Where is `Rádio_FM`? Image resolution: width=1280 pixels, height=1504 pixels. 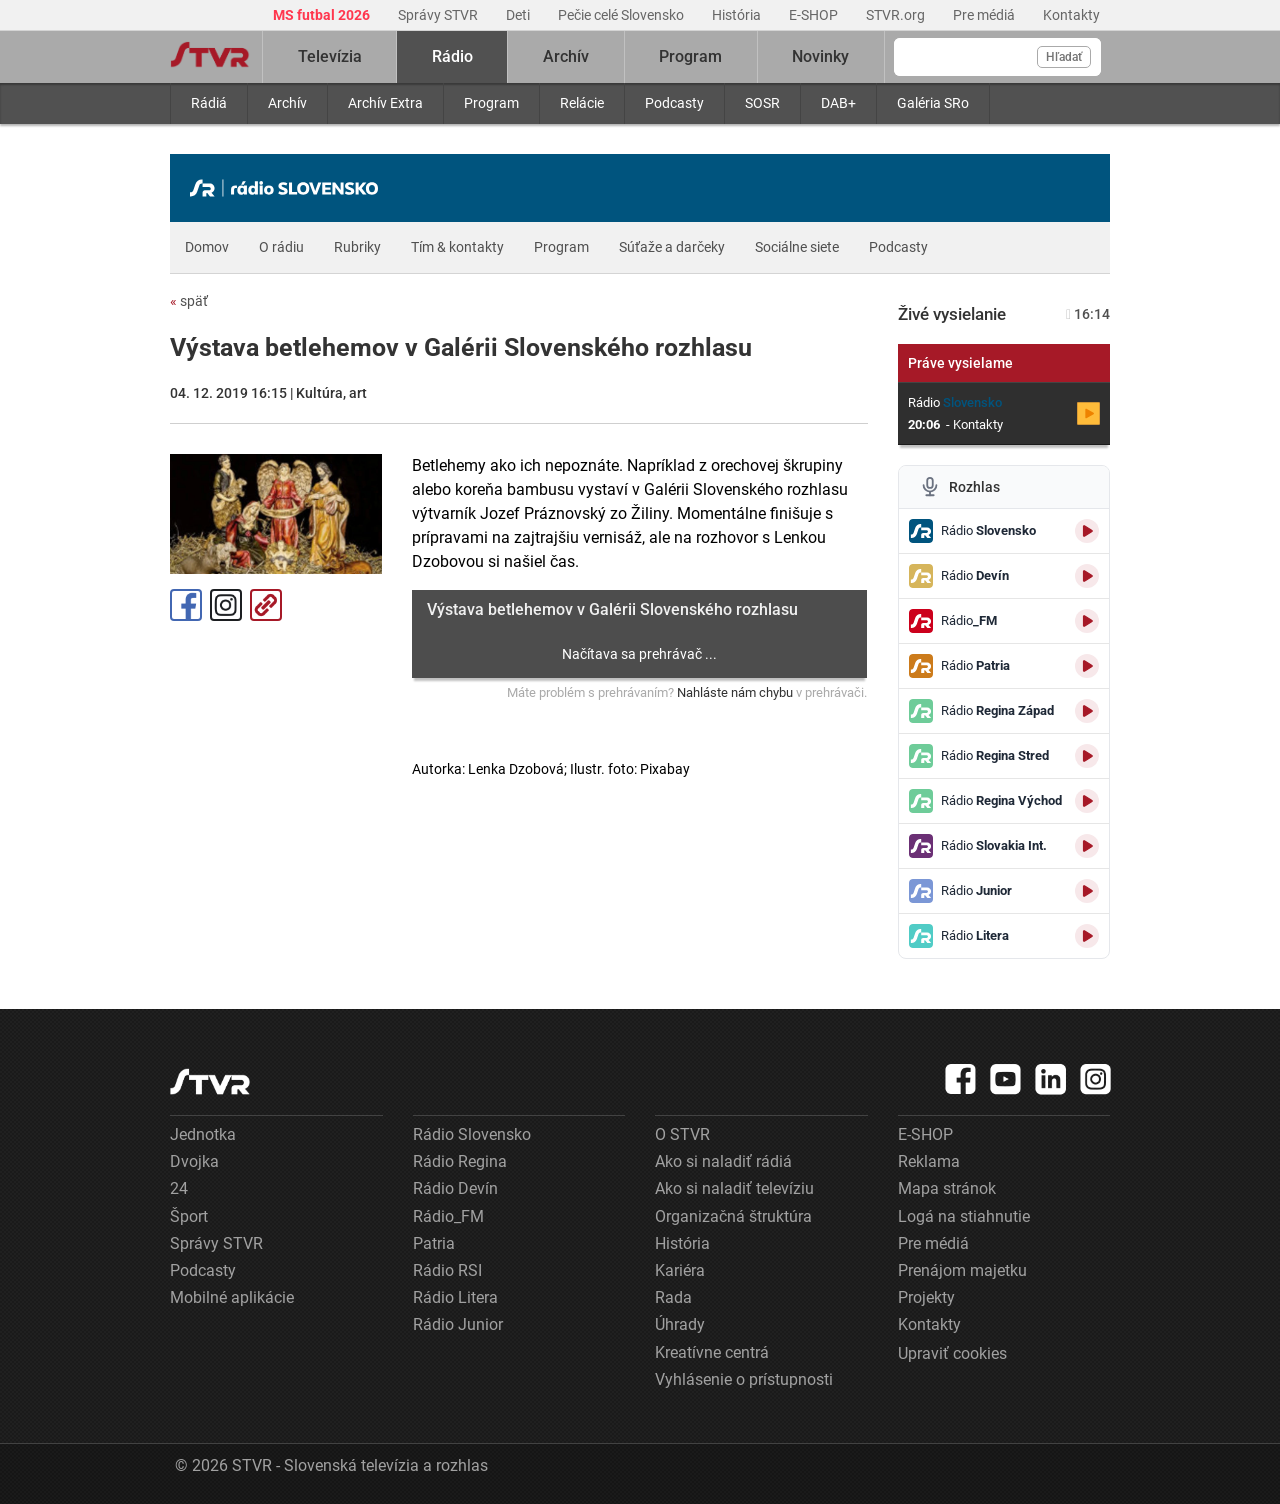 Rádio_FM is located at coordinates (448, 1216).